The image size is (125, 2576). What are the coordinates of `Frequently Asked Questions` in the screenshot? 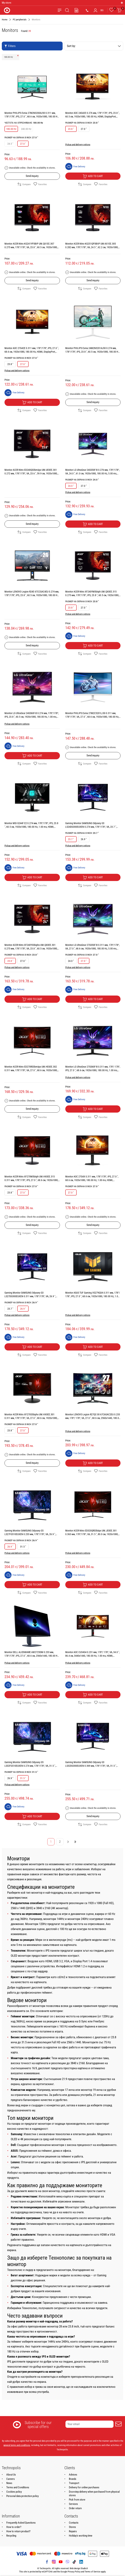 It's located at (21, 2522).